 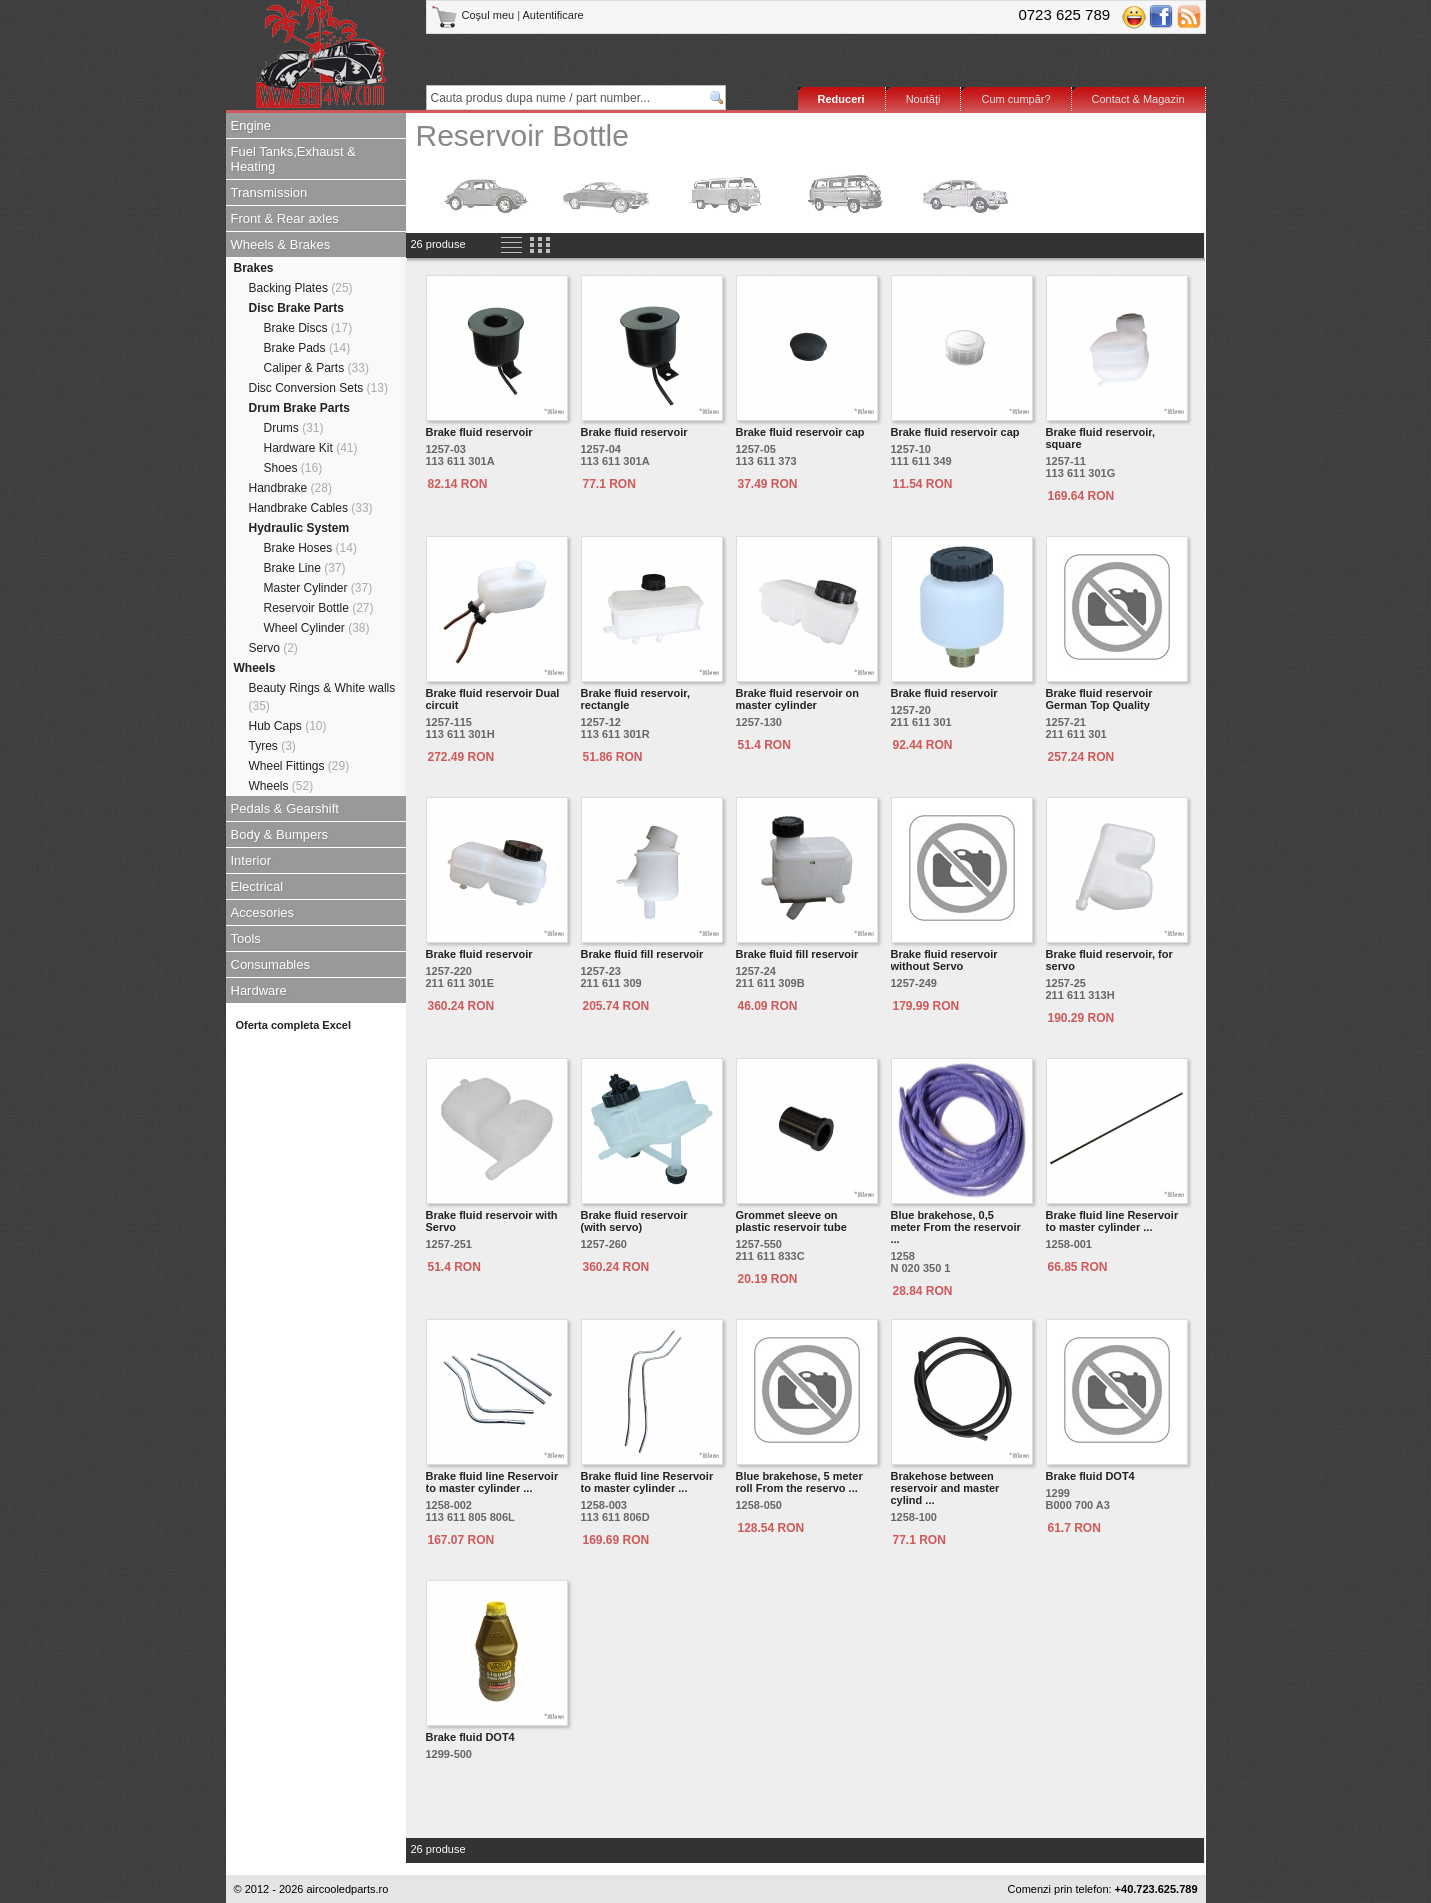 What do you see at coordinates (791, 1221) in the screenshot?
I see `Grommet sleeve on plastic reservoir tube` at bounding box center [791, 1221].